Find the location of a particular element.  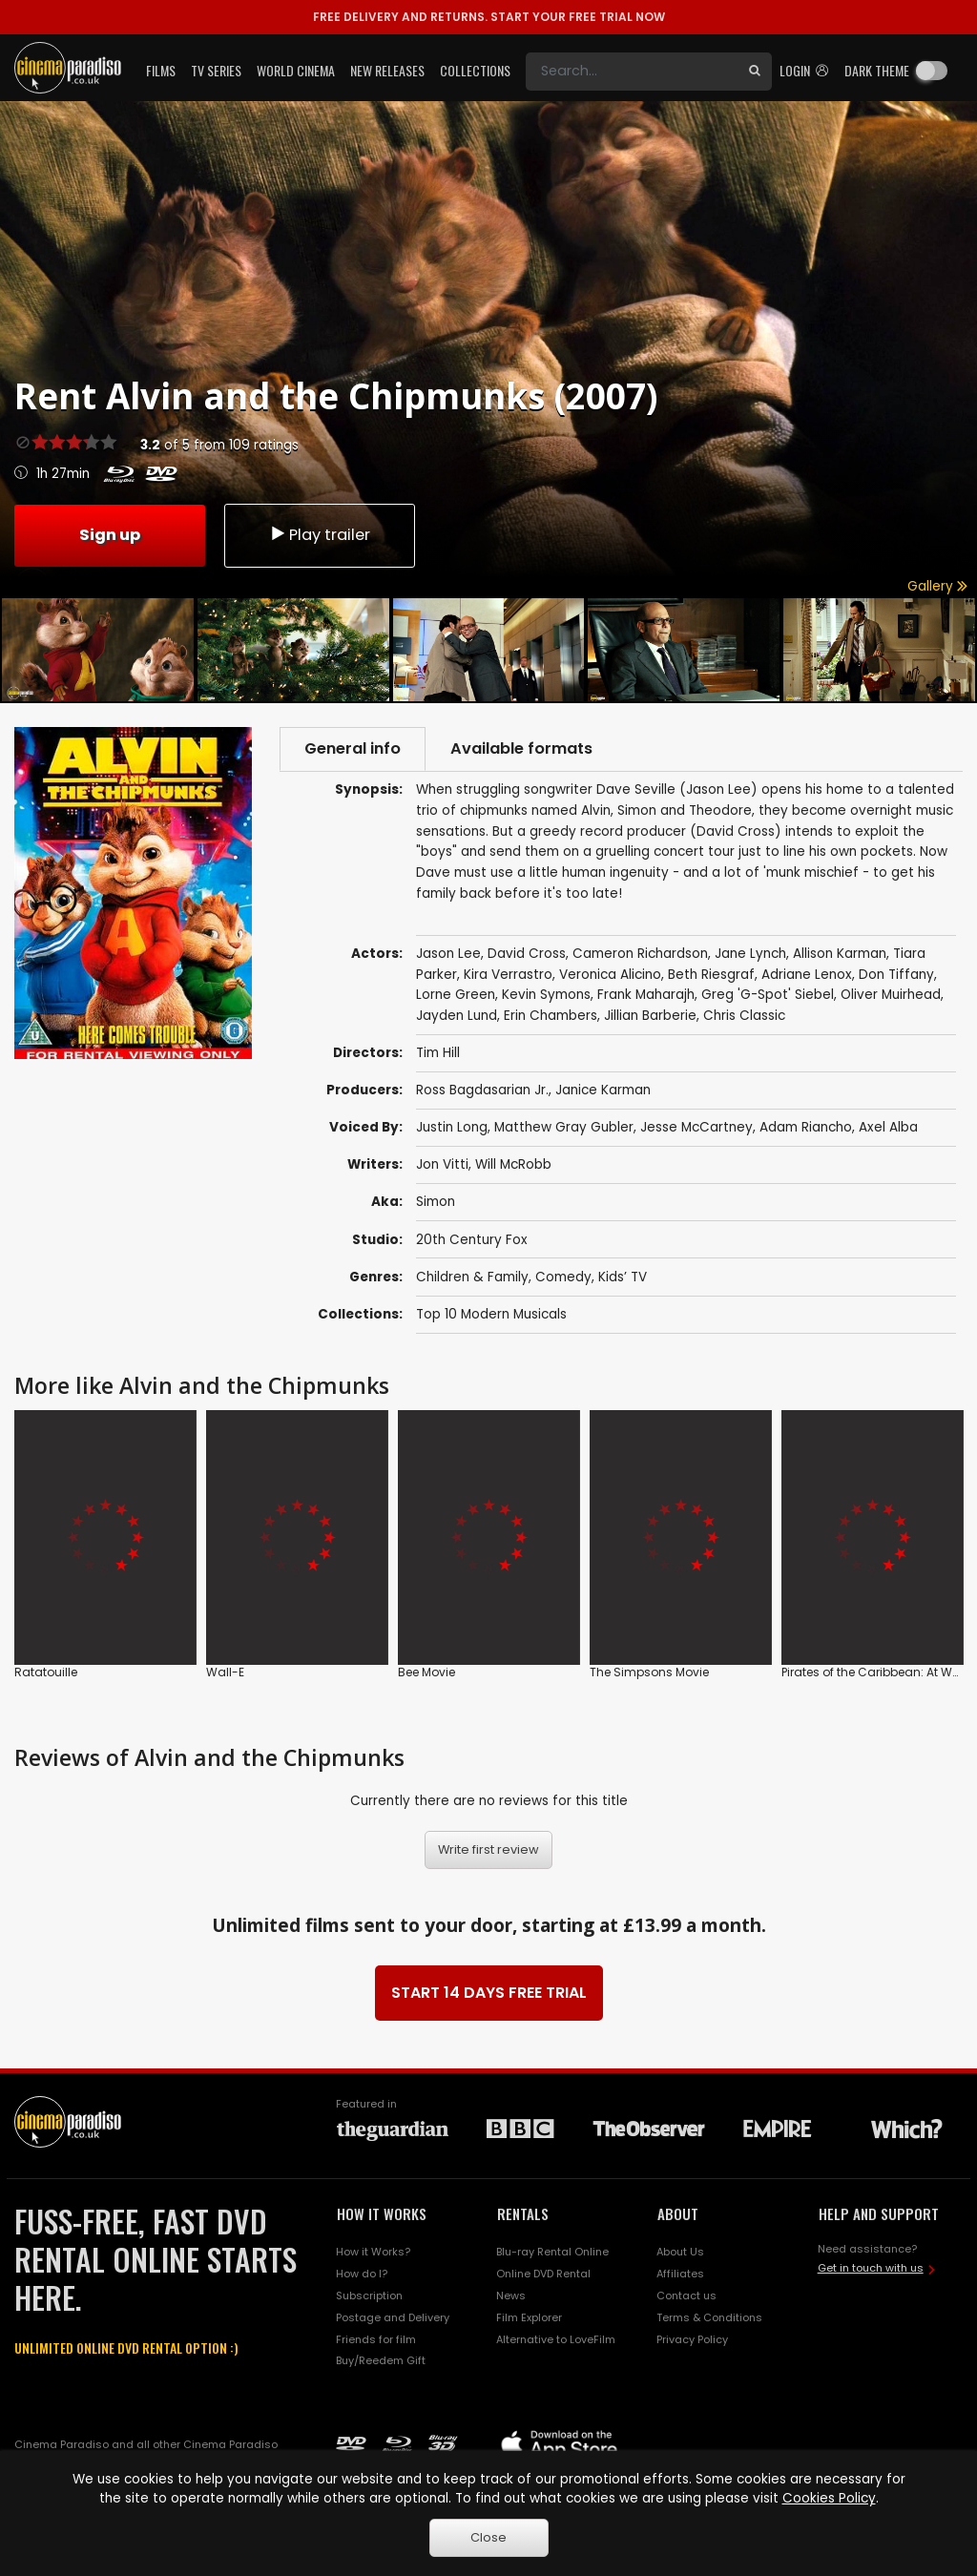

START 14 DAYS FREE TRIAL is located at coordinates (489, 1993).